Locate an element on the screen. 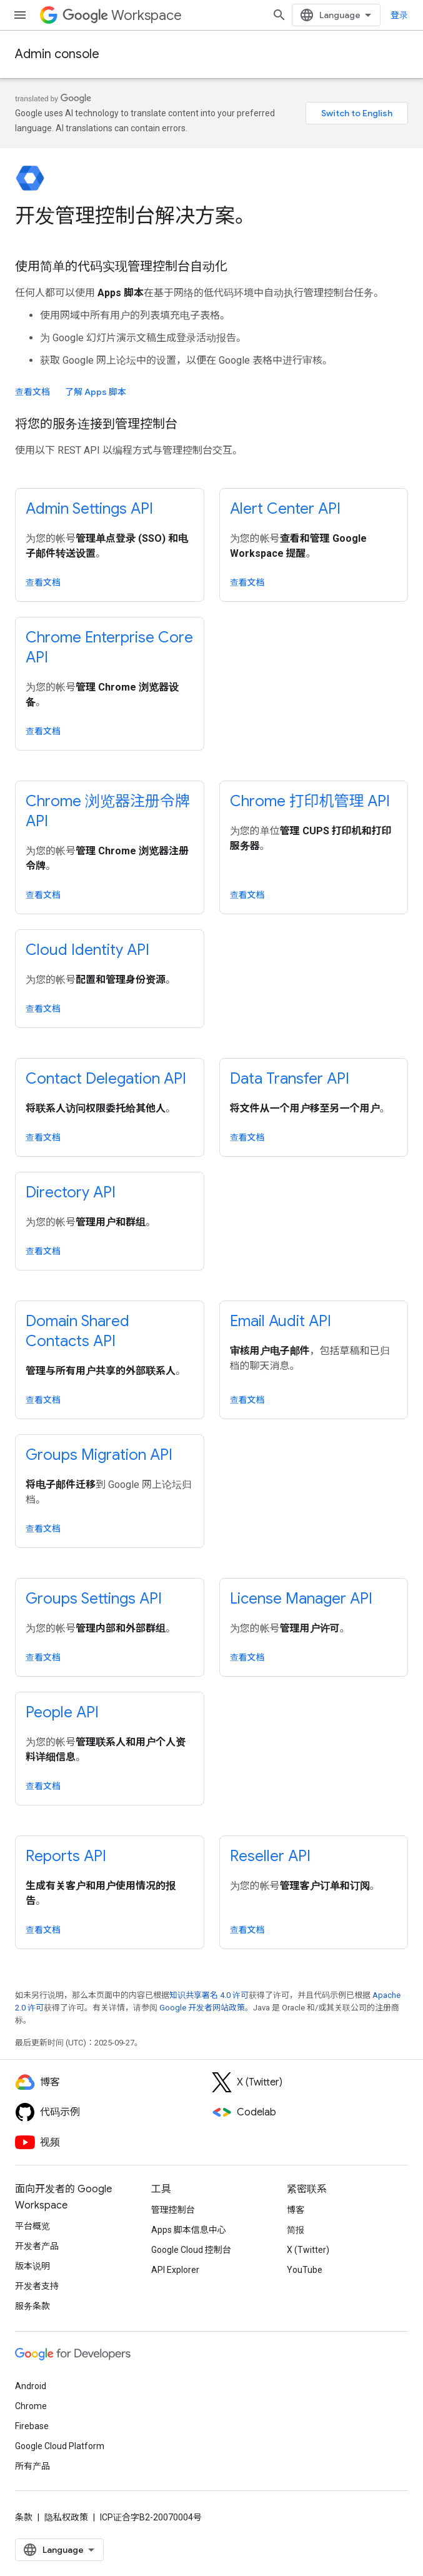 The height and width of the screenshot is (2576, 423). 了解 Apps 脚本 is located at coordinates (95, 391).